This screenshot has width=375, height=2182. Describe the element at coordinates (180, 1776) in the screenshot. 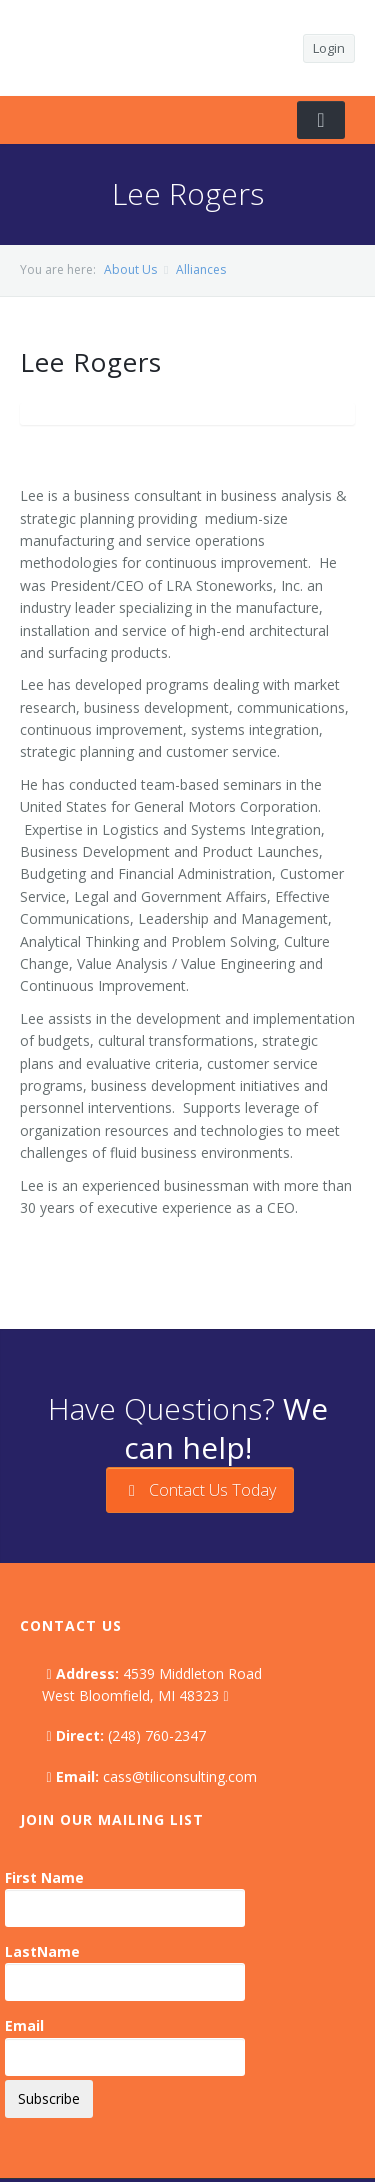

I see `cass@tiliconsulting.com` at that location.